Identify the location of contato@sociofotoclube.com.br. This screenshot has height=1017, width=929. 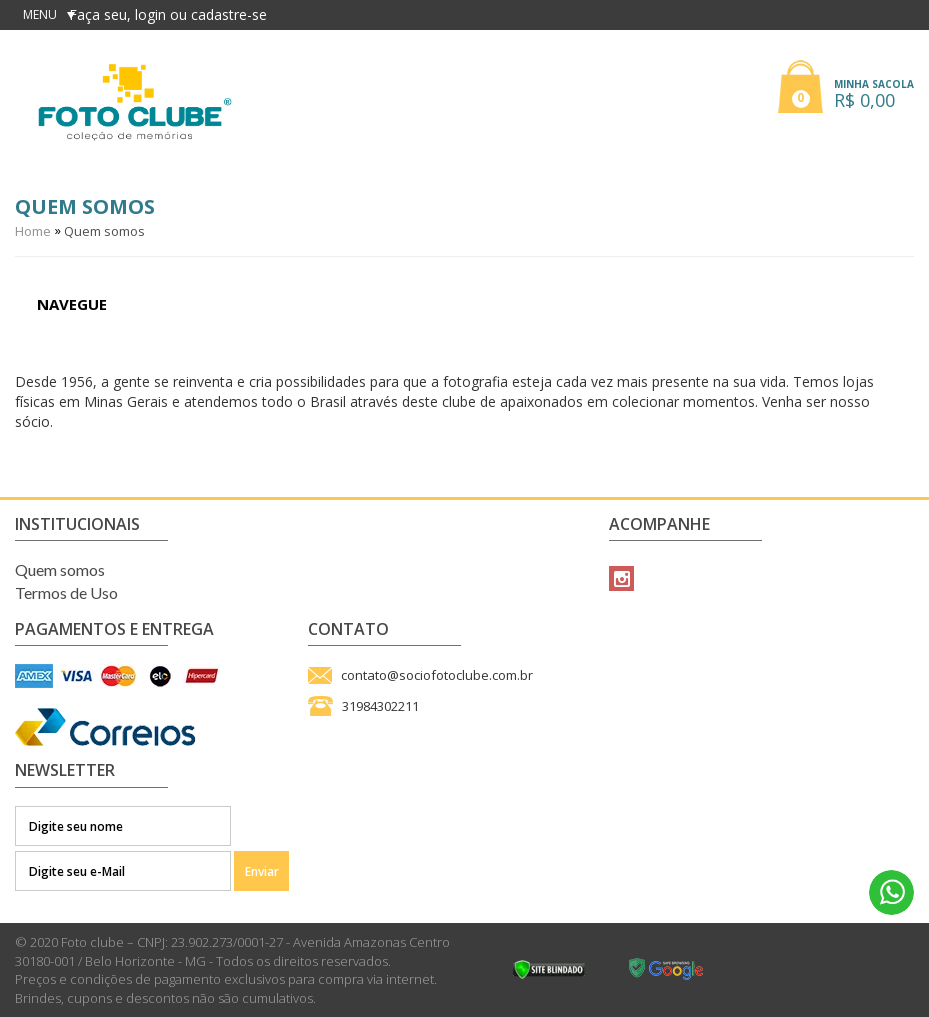
(437, 675).